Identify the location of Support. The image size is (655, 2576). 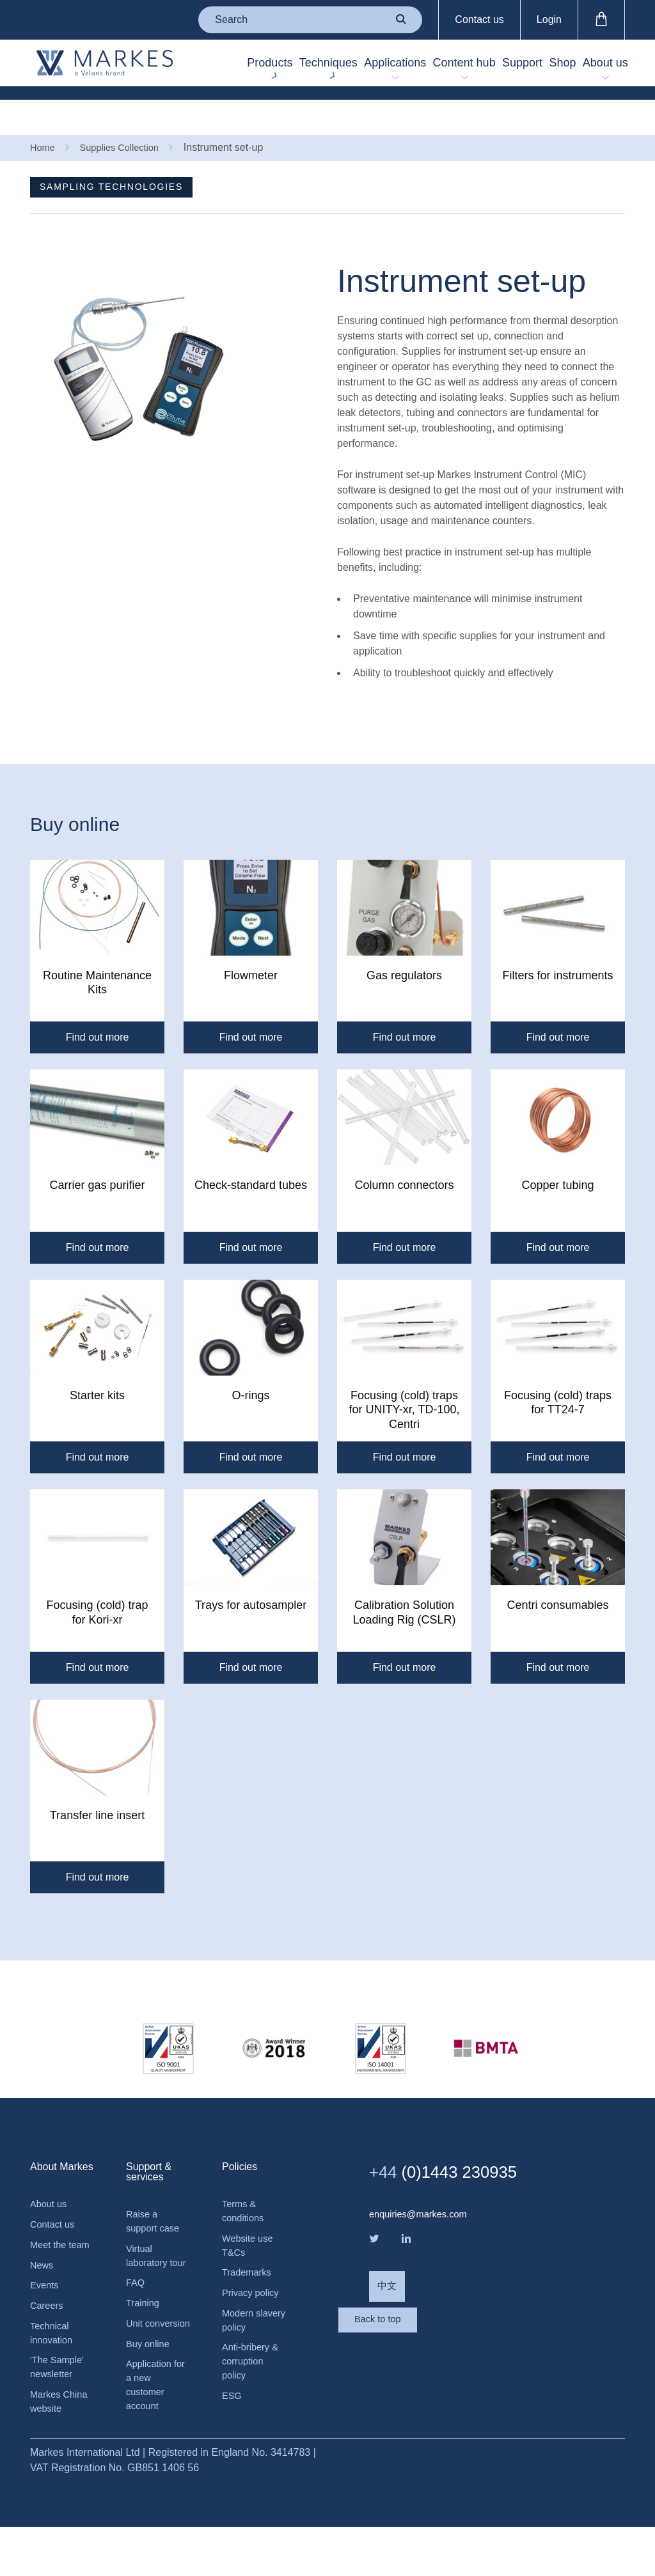
(490, 69).